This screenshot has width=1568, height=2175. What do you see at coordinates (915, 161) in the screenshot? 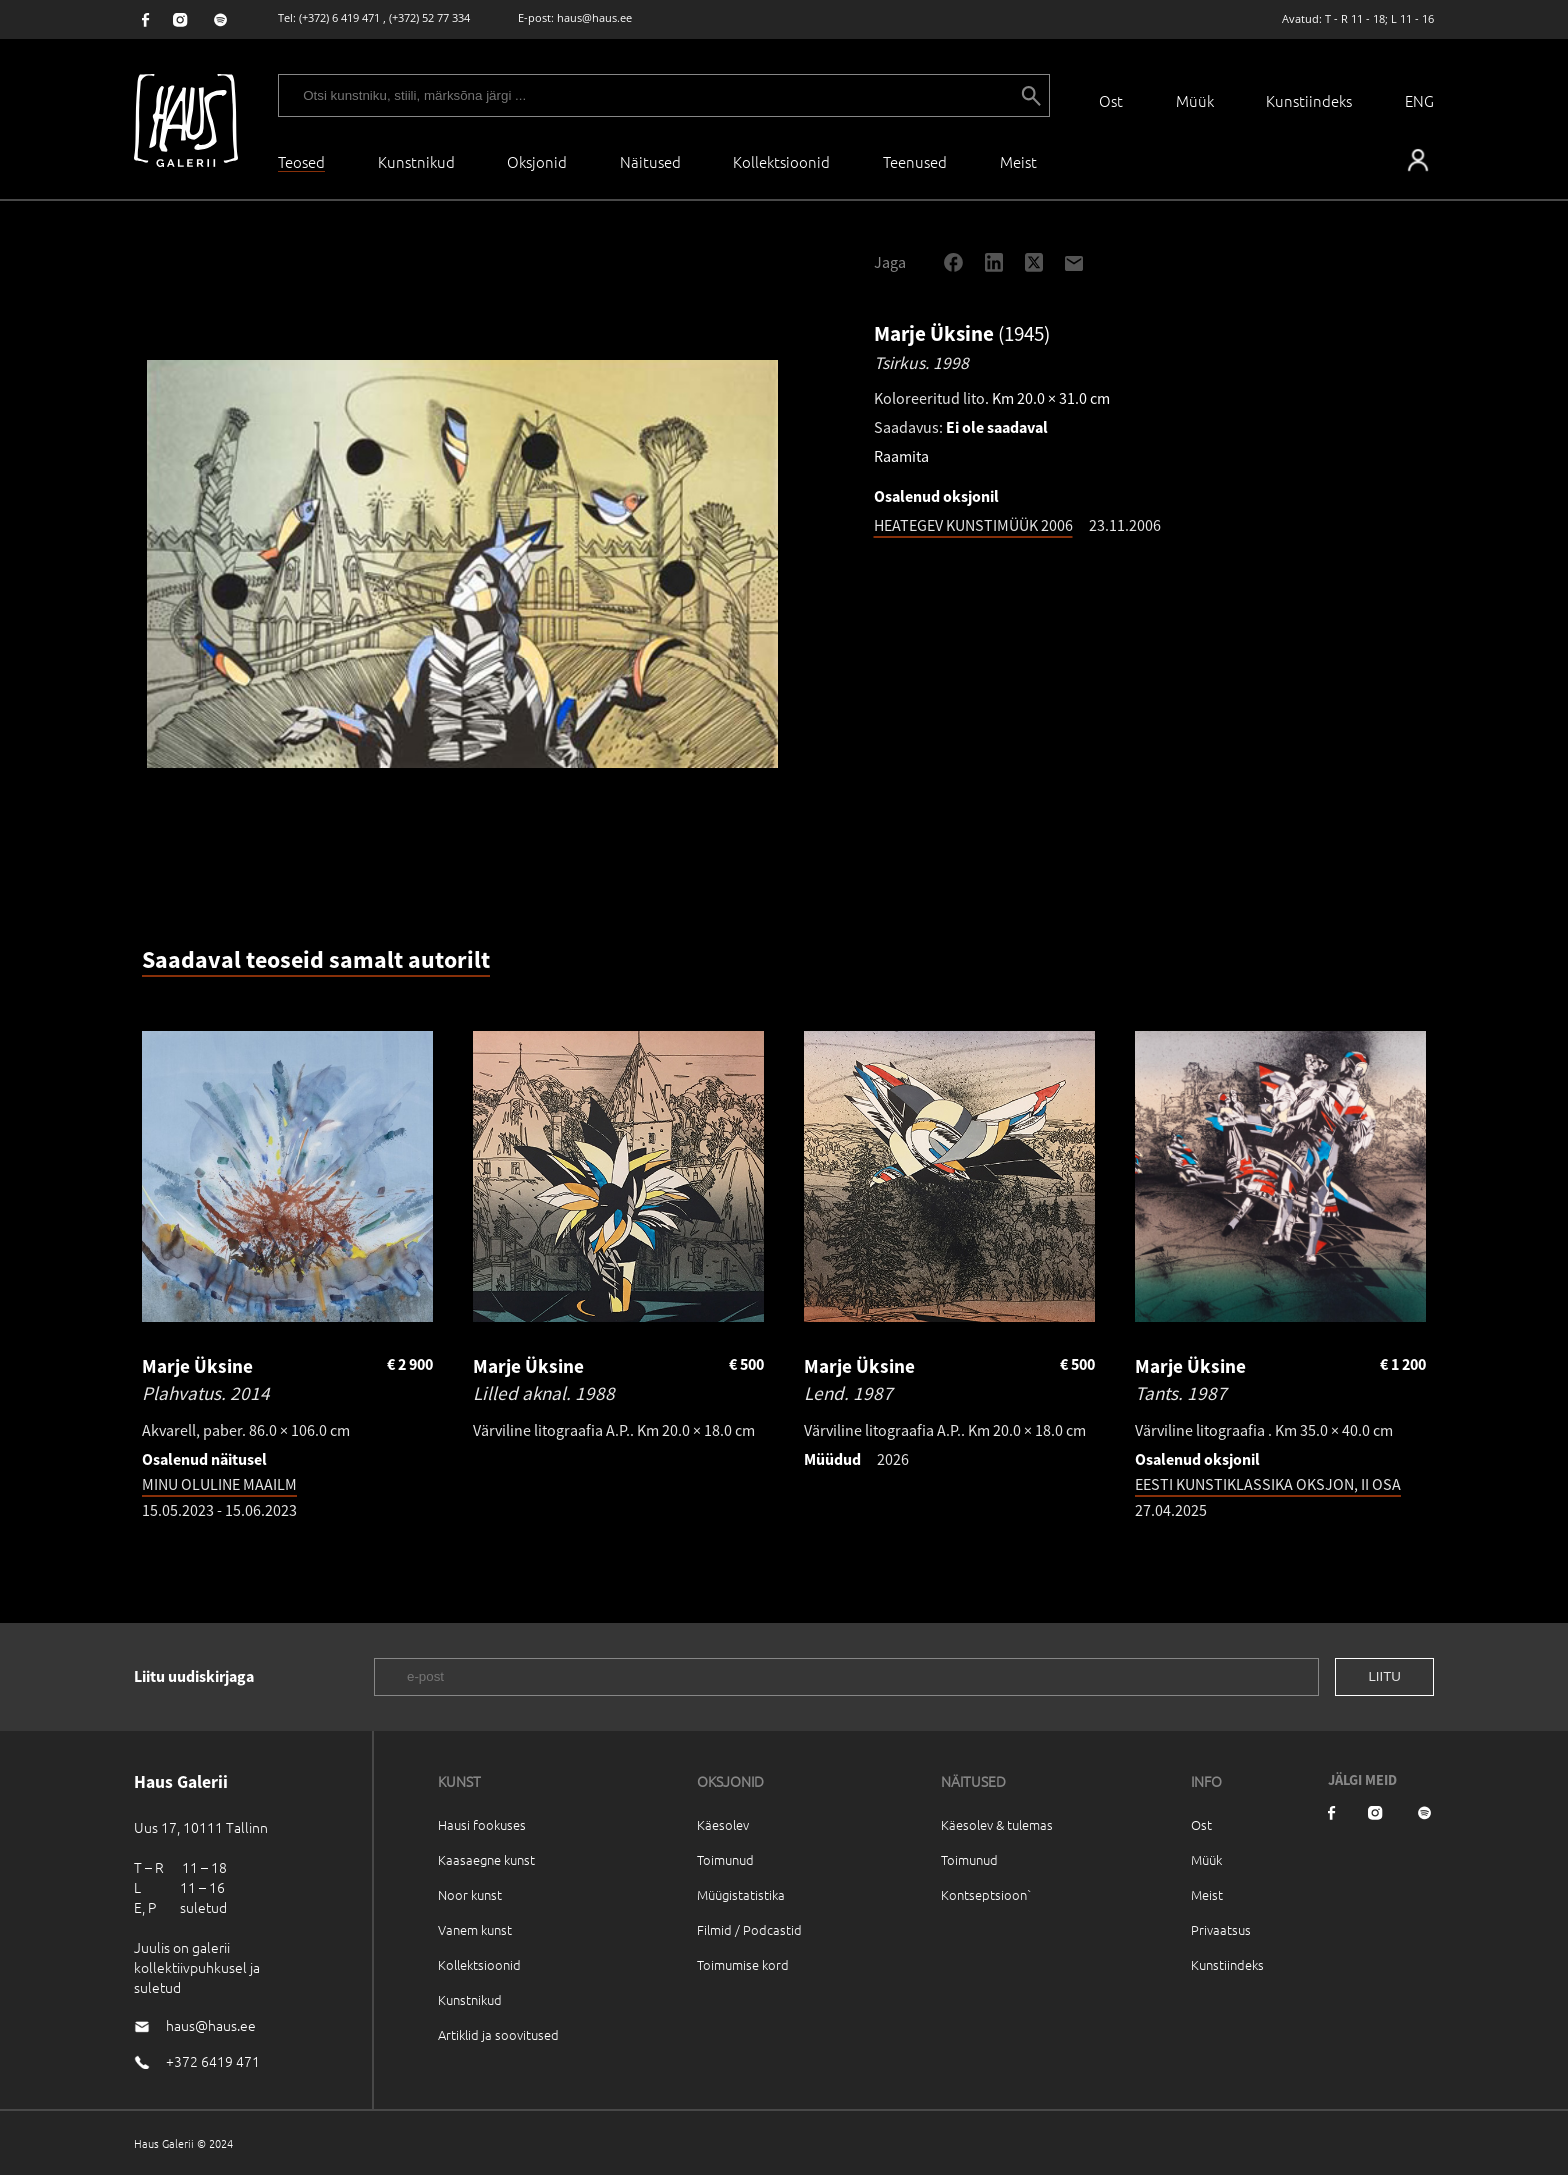
I see `Teenused` at bounding box center [915, 161].